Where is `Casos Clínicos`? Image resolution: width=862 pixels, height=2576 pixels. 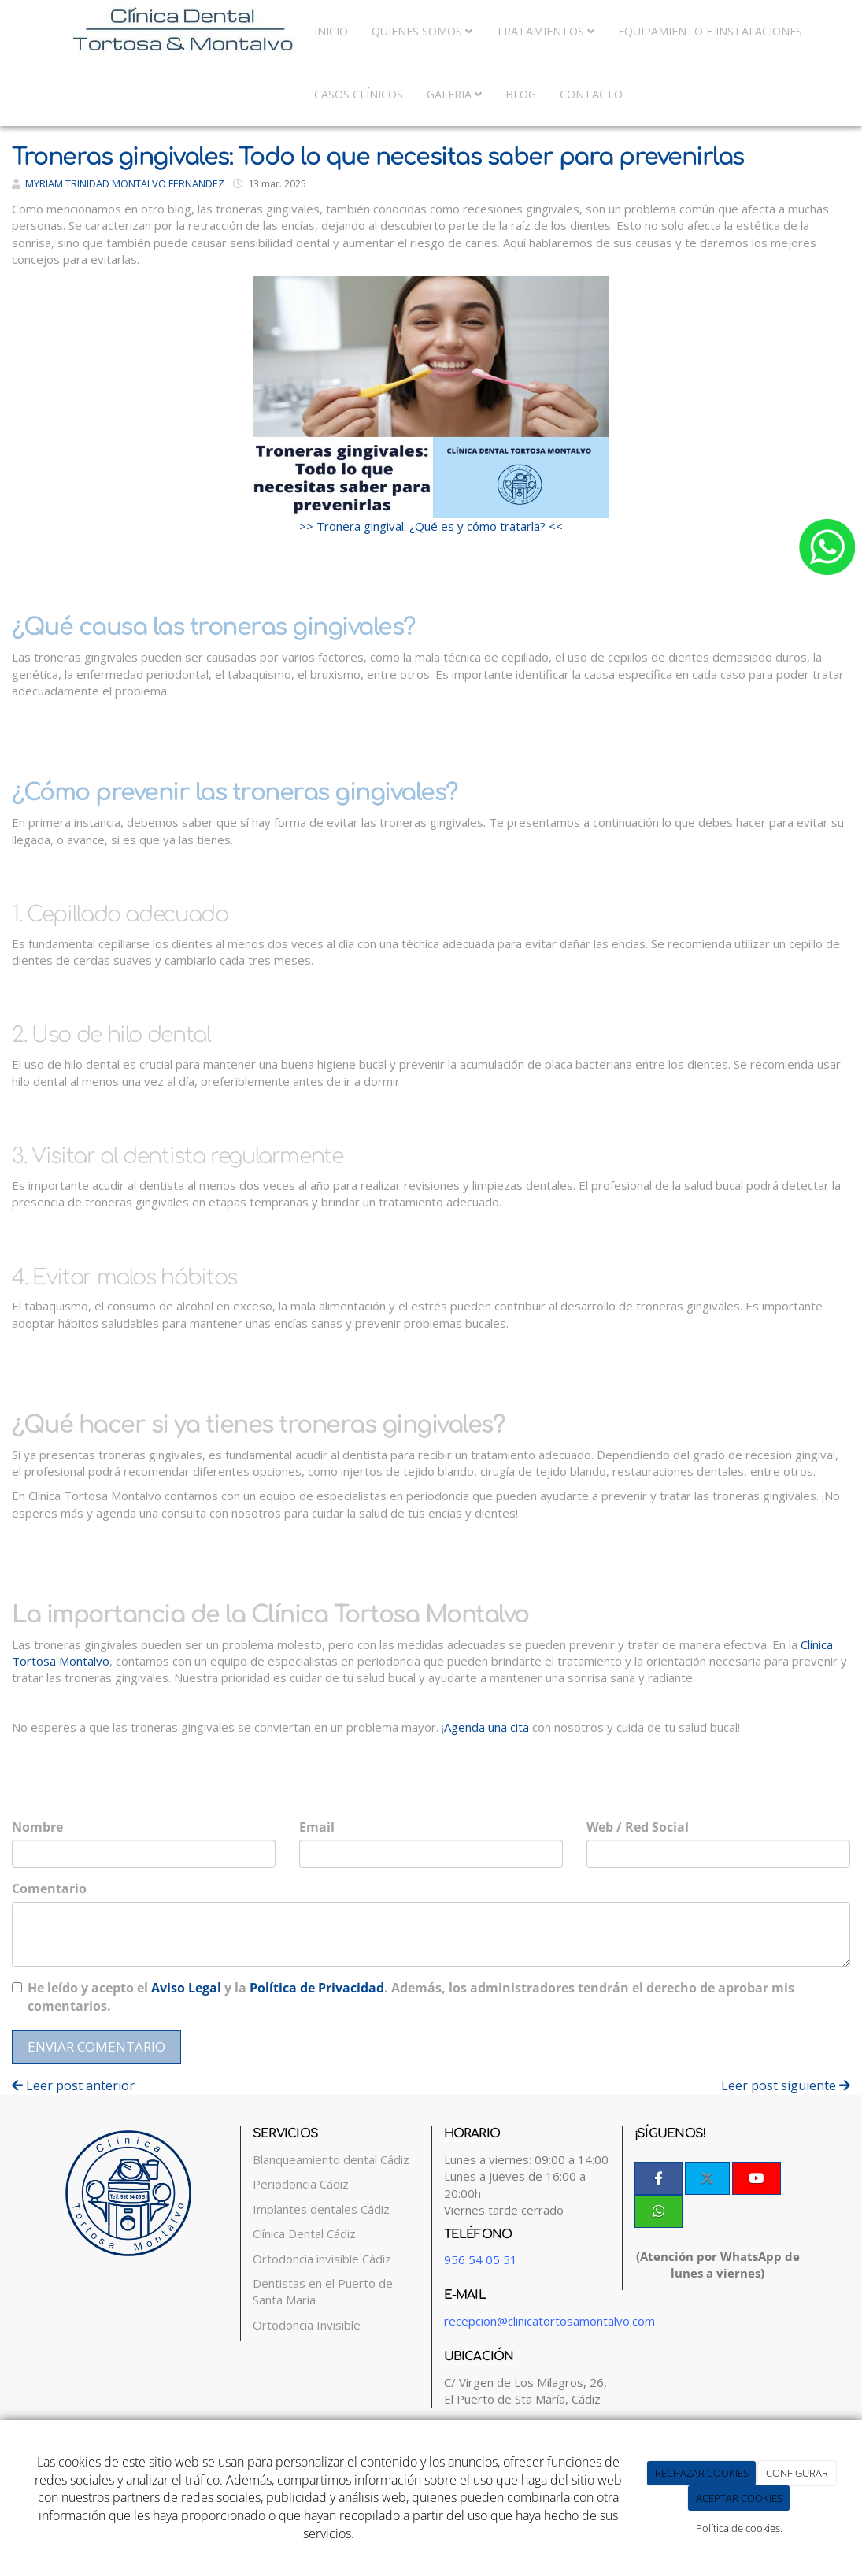
Casos Clínicos is located at coordinates (358, 94).